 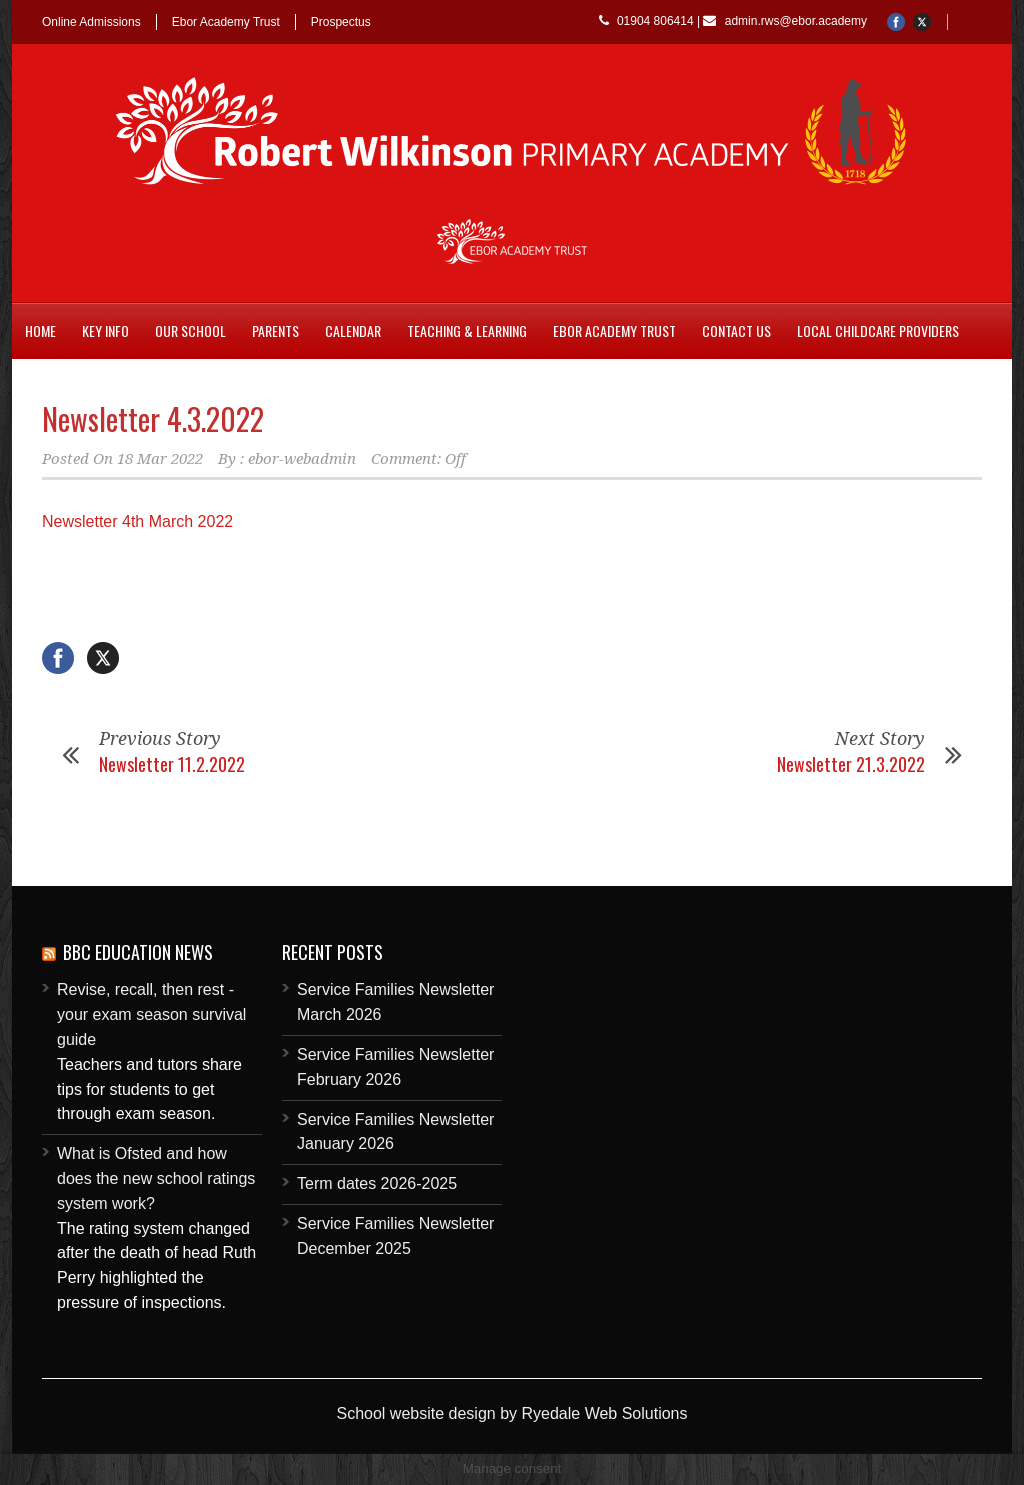 What do you see at coordinates (105, 330) in the screenshot?
I see `Key Info` at bounding box center [105, 330].